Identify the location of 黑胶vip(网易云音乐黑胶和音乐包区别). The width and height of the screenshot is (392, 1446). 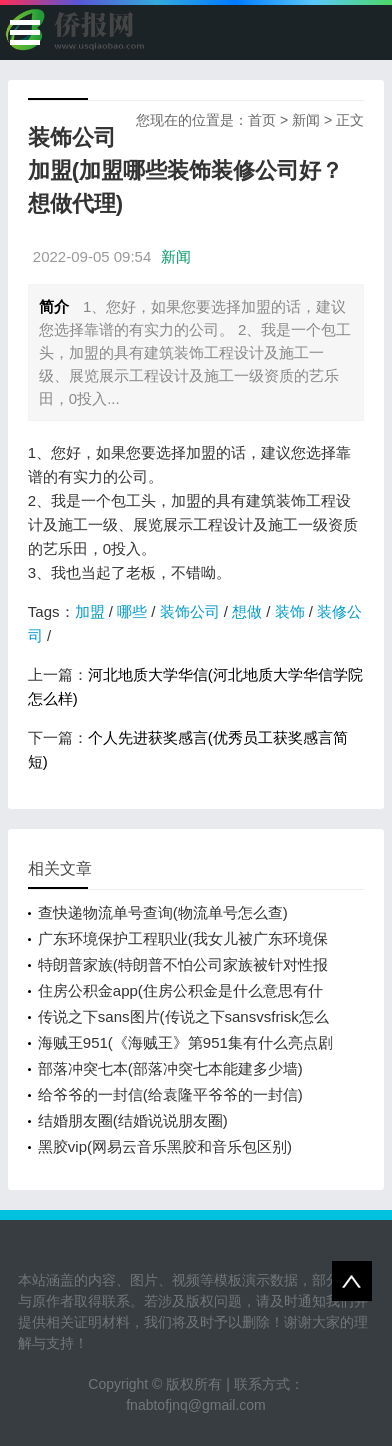
(165, 1146).